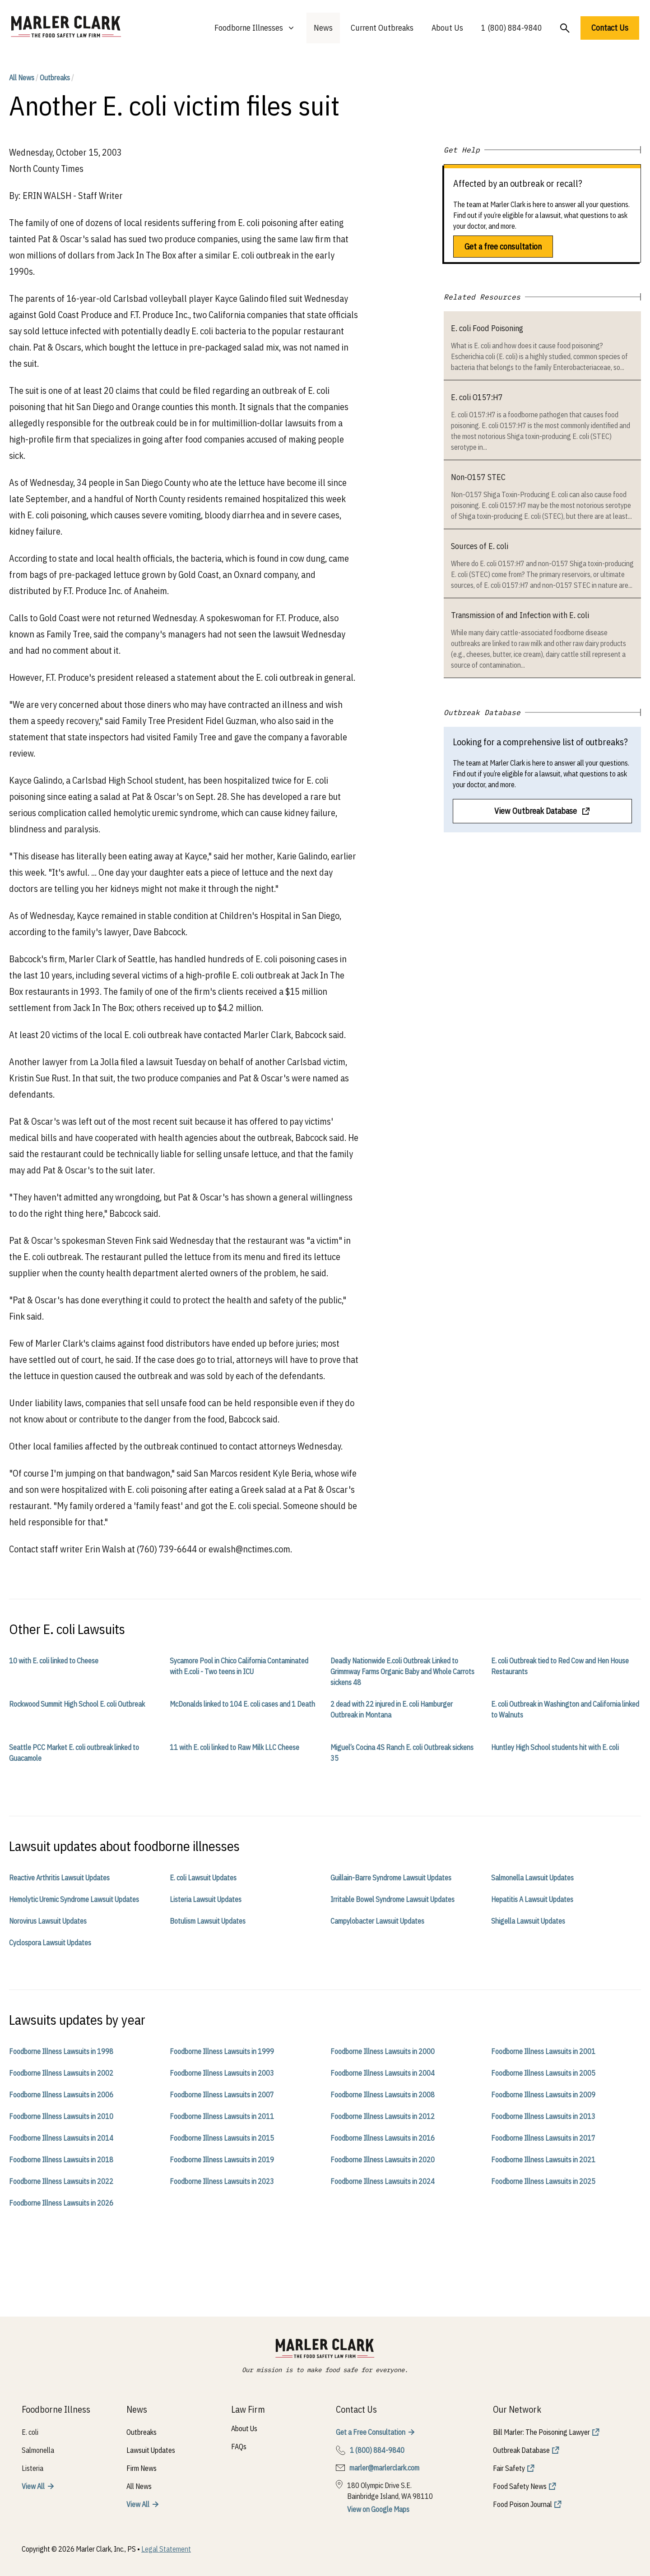  What do you see at coordinates (402, 1671) in the screenshot?
I see `Deadly Nationwide E.coli Outbreak Linked to Grimmway Farms Organic Baby and Whole Carrots sickens 48` at bounding box center [402, 1671].